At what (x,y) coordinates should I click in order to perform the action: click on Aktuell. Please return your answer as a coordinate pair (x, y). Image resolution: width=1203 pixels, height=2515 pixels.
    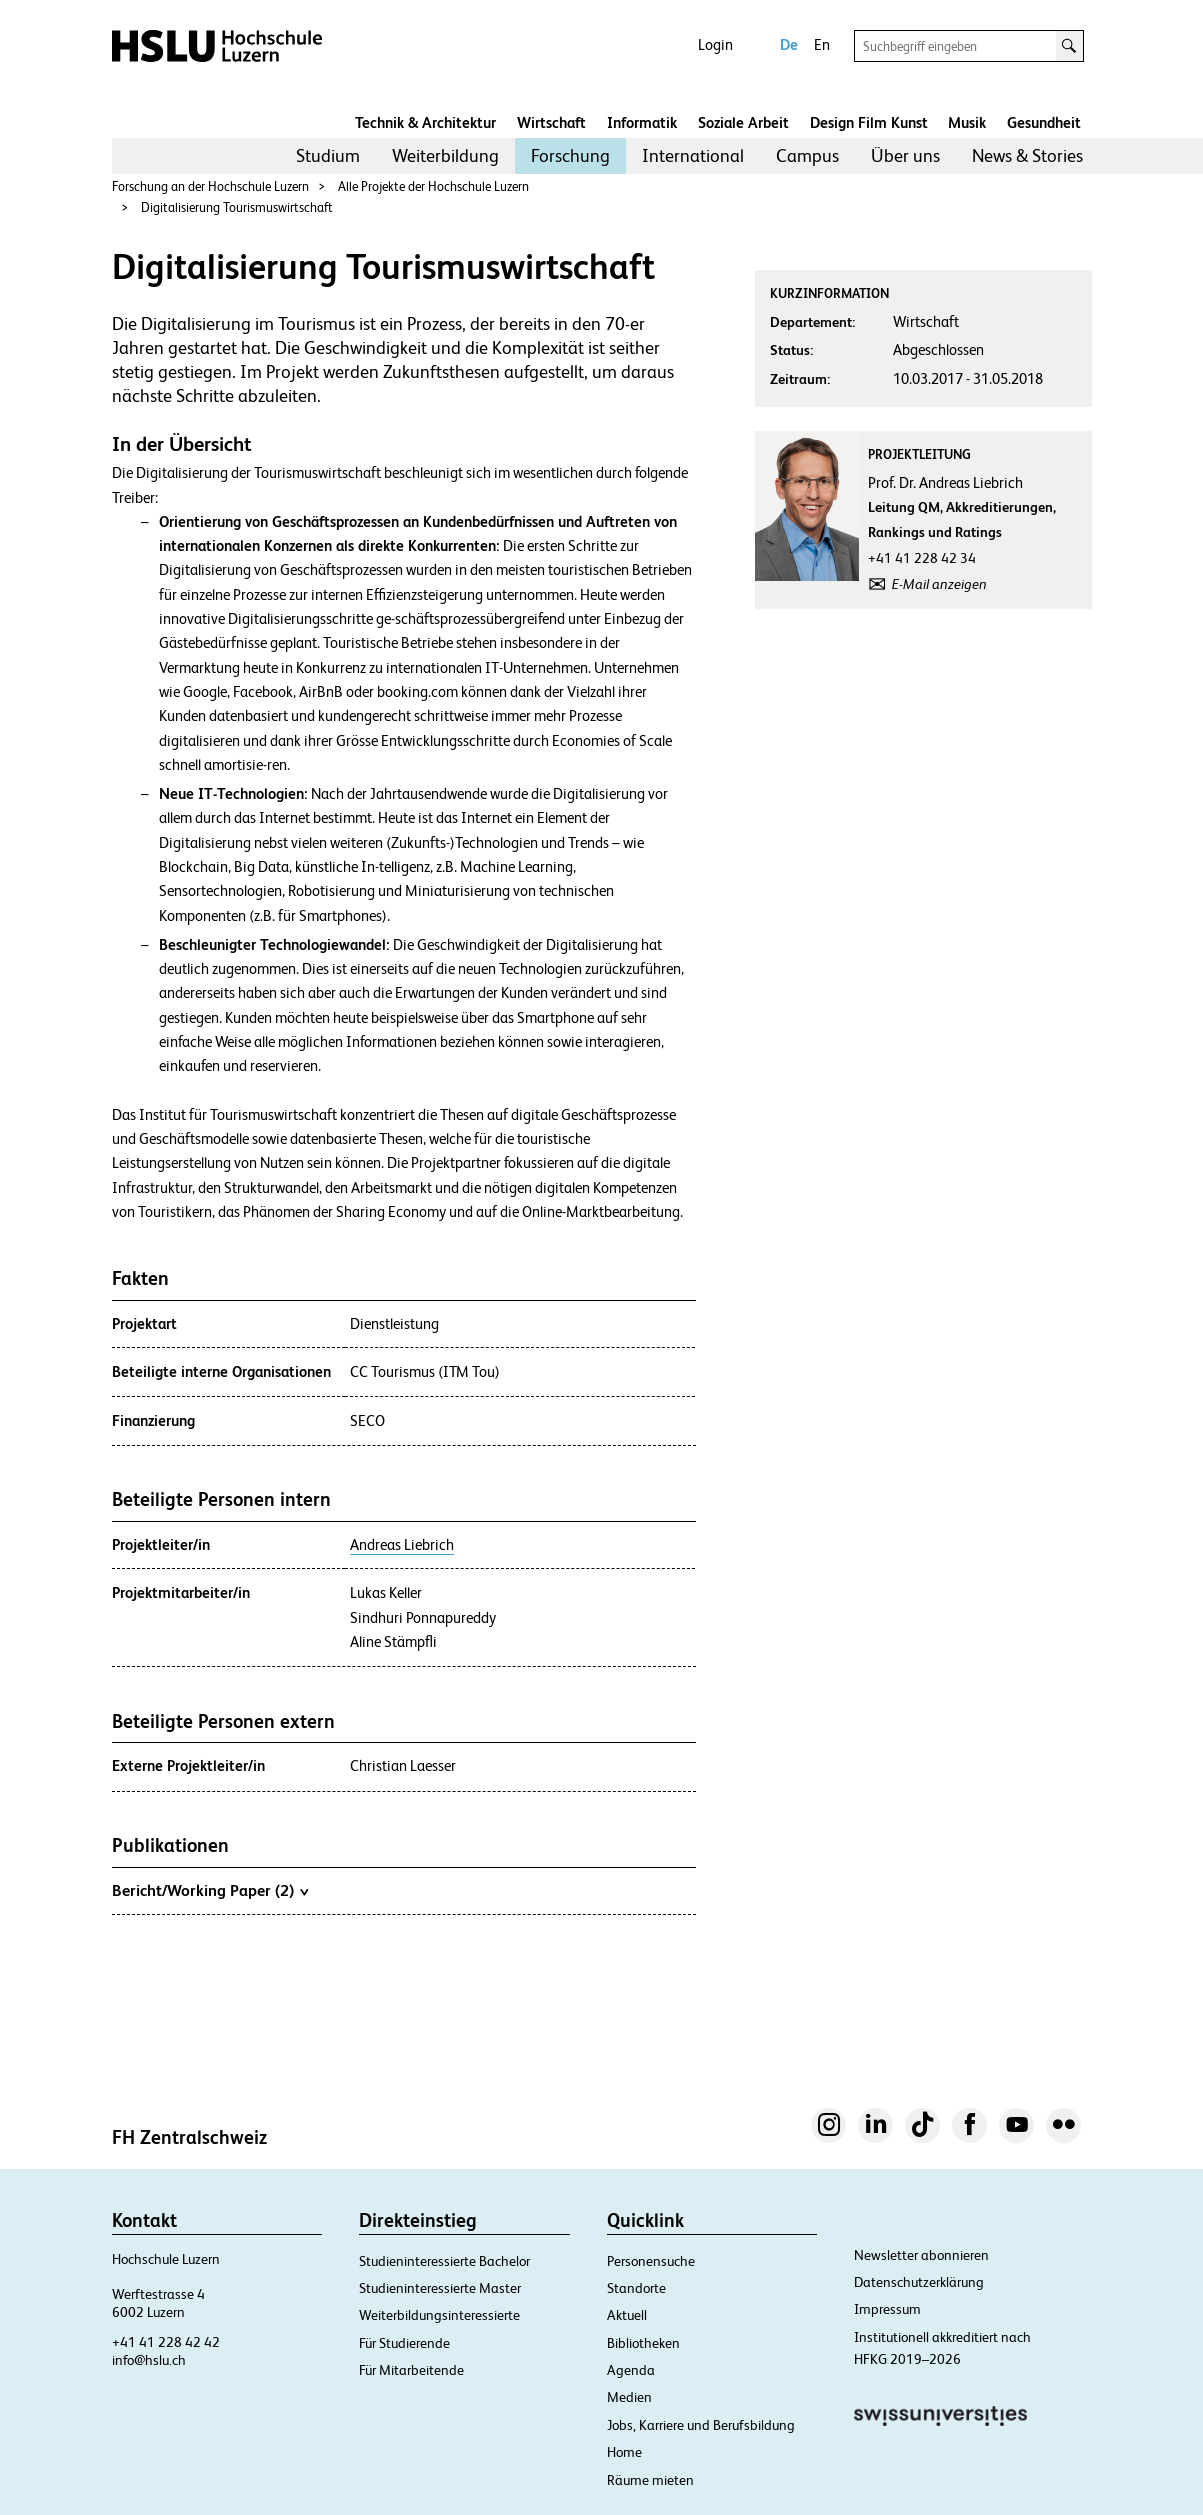
    Looking at the image, I should click on (627, 2315).